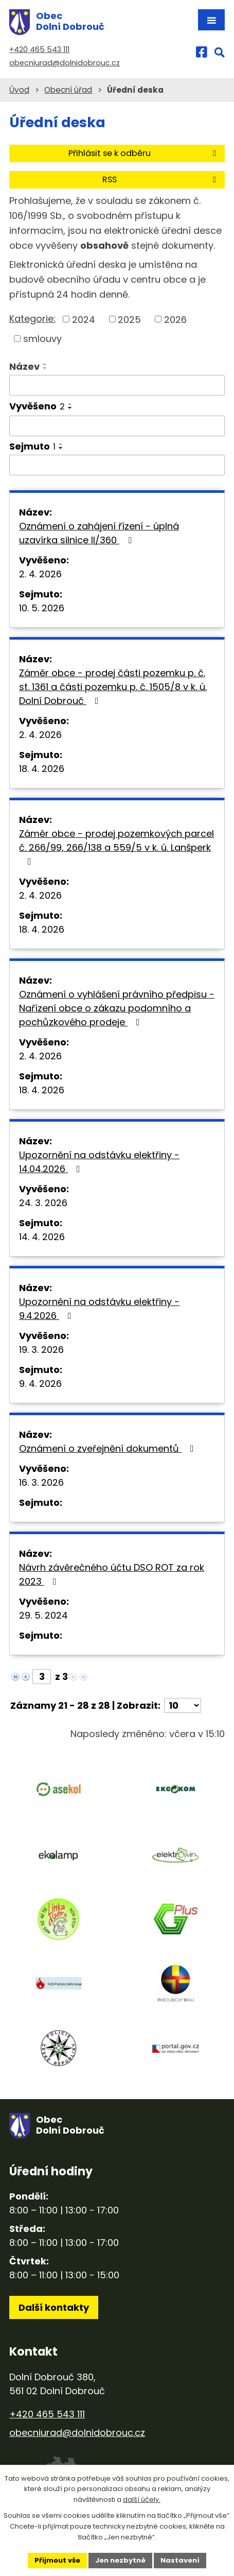 This screenshot has width=234, height=2576. I want to click on RSS, so click(161, 179).